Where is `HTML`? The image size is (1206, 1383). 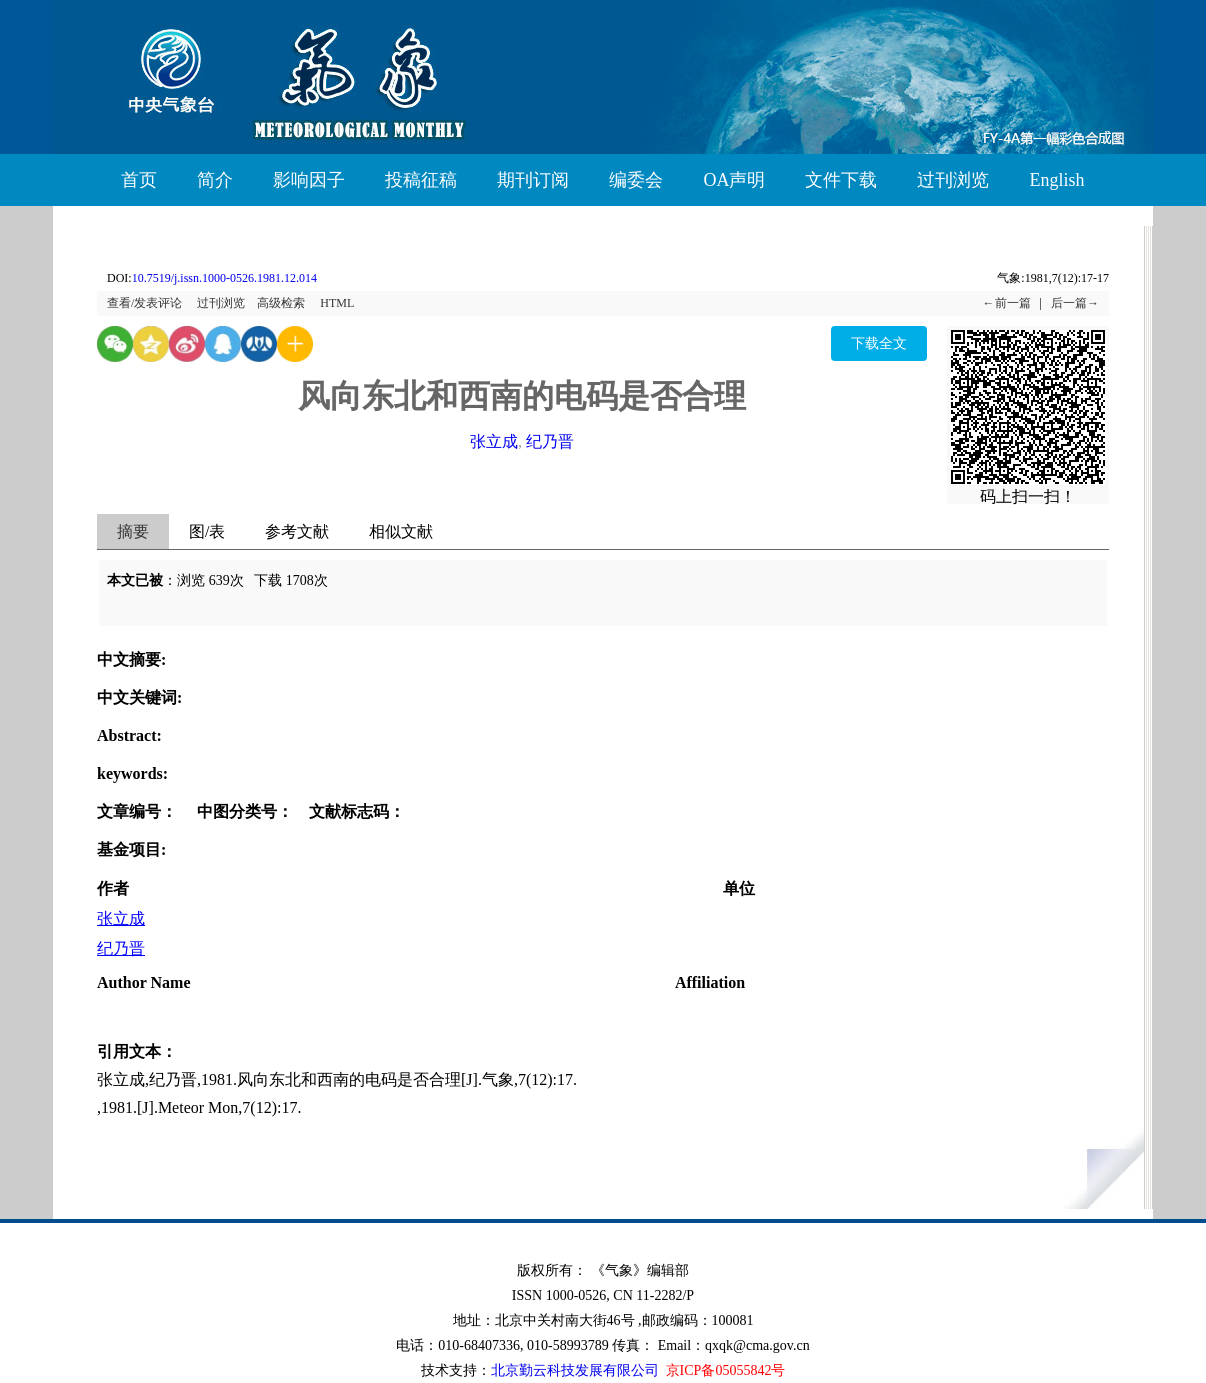 HTML is located at coordinates (337, 303).